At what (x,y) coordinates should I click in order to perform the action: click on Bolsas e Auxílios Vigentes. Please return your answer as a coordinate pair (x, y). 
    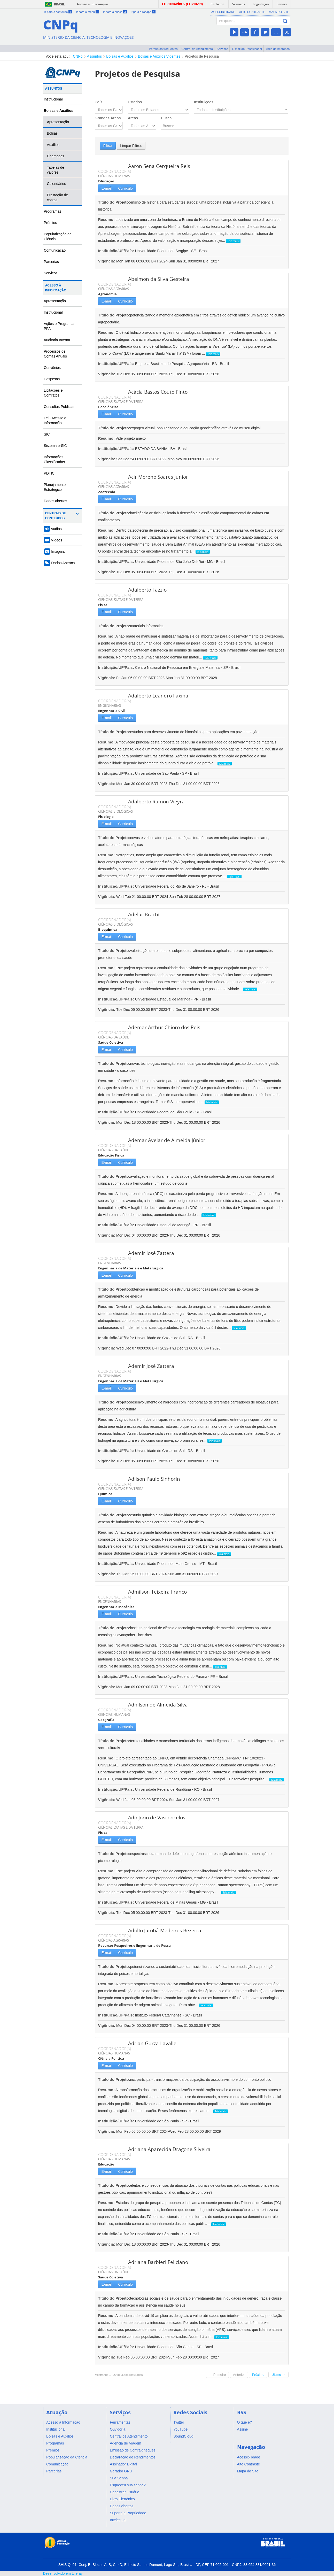
    Looking at the image, I should click on (159, 56).